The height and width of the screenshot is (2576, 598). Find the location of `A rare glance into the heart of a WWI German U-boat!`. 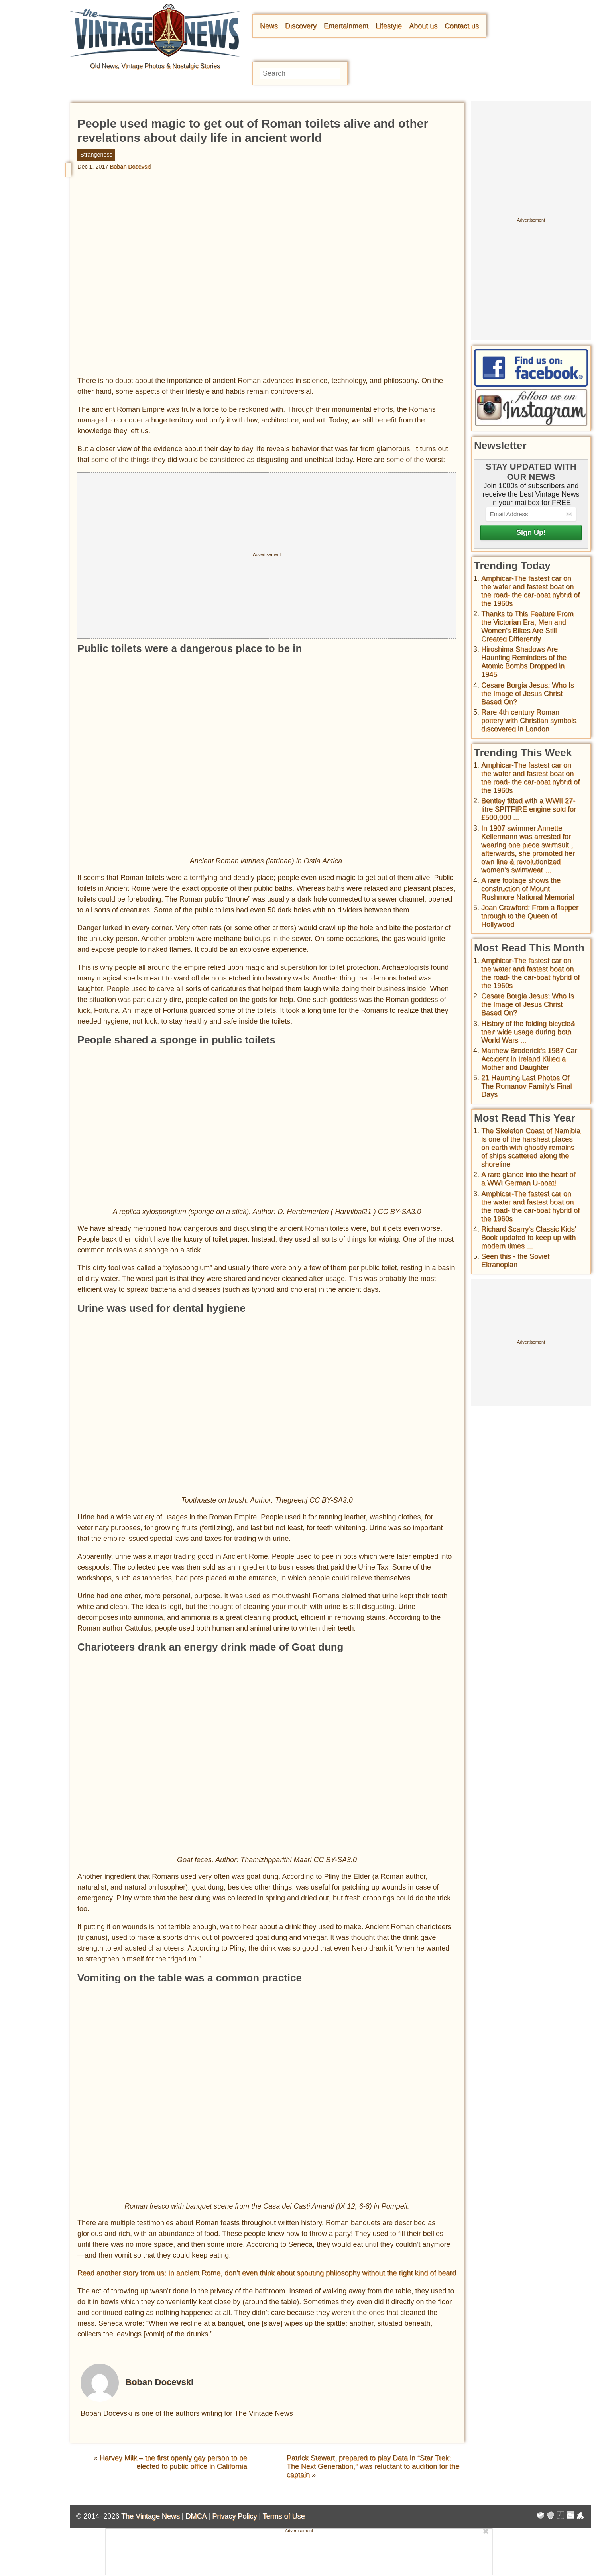

A rare glance into the heart of a WWI German U-boat! is located at coordinates (528, 1179).